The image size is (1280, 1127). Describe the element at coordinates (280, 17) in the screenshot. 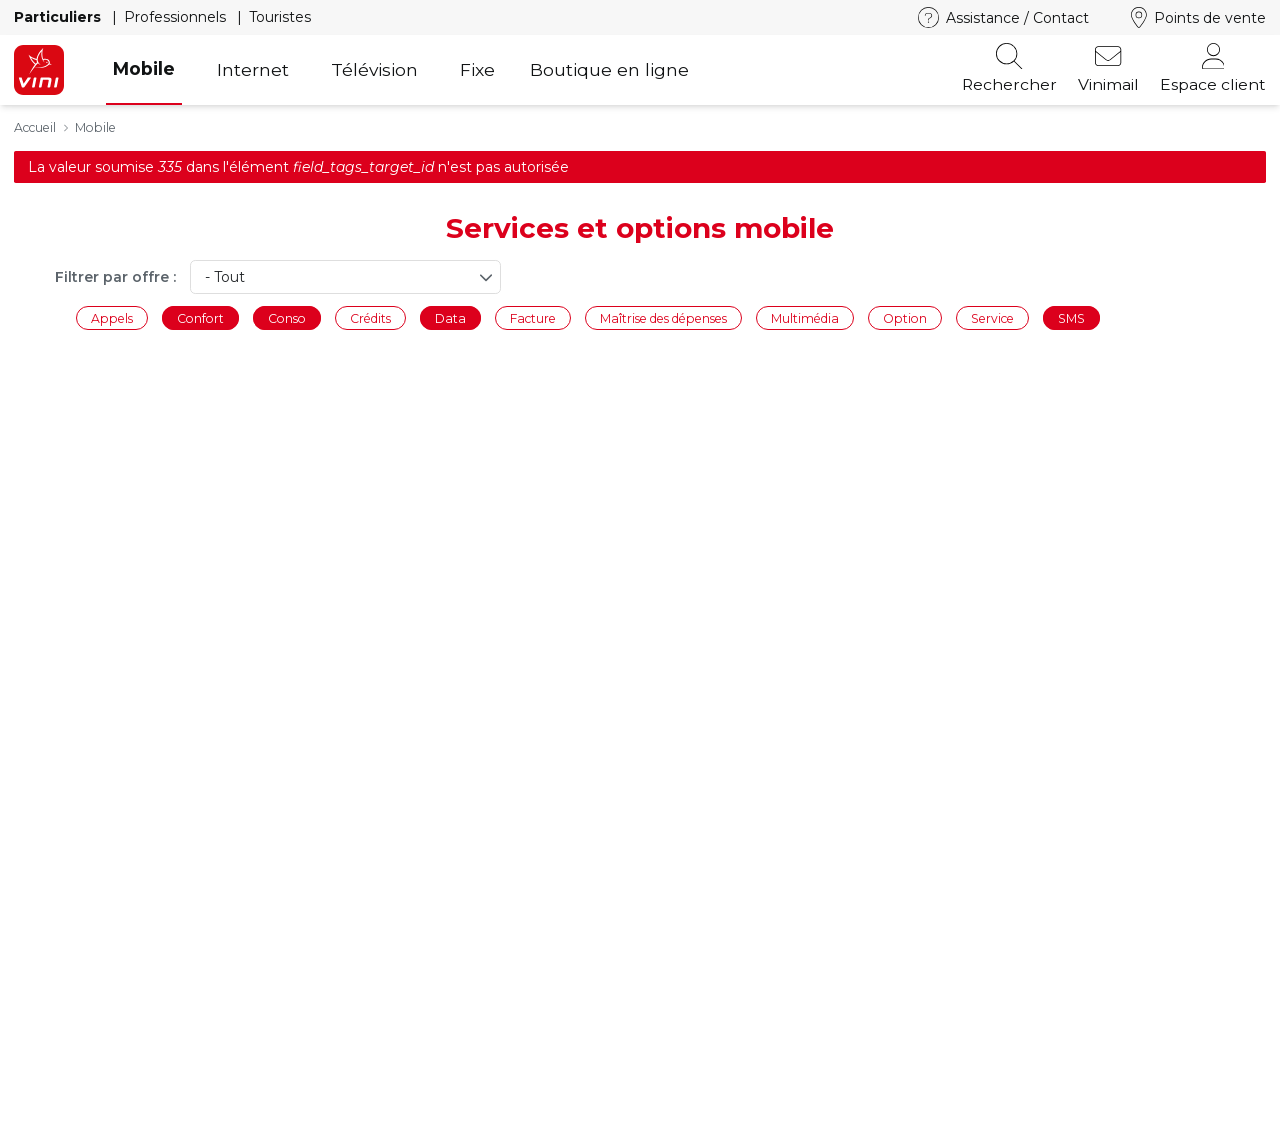

I see `Touristes` at that location.